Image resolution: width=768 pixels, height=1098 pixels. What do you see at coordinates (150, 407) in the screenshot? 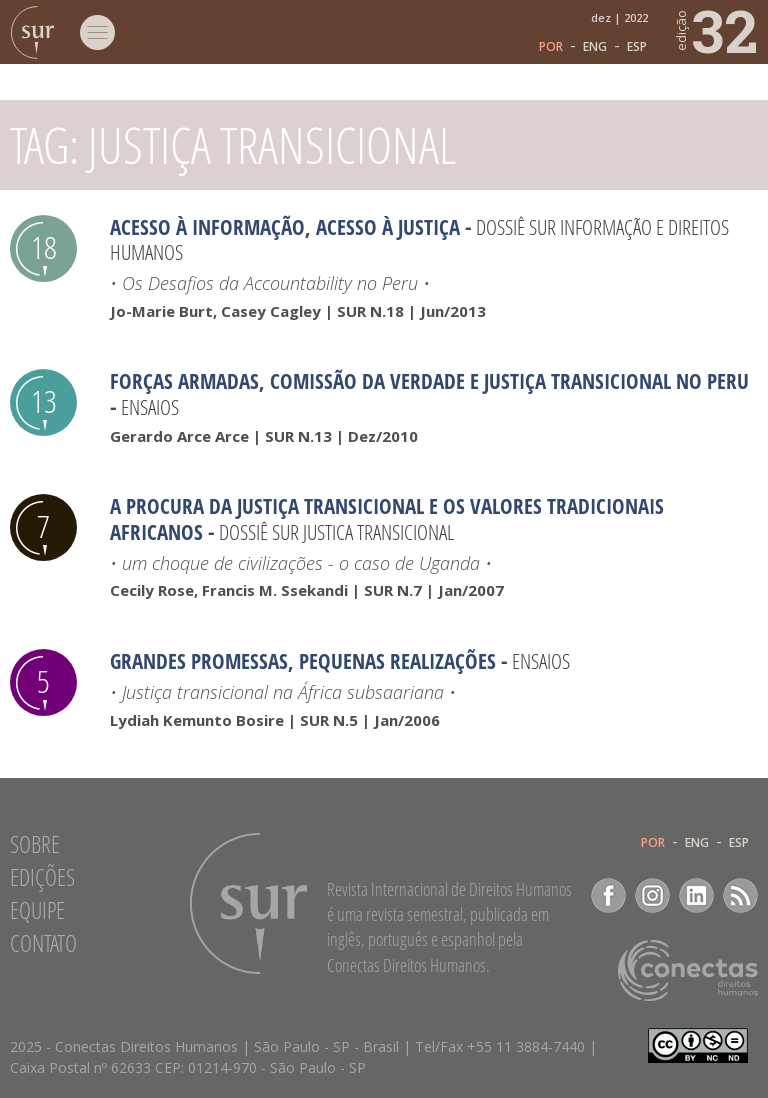
I see `Ensaios` at bounding box center [150, 407].